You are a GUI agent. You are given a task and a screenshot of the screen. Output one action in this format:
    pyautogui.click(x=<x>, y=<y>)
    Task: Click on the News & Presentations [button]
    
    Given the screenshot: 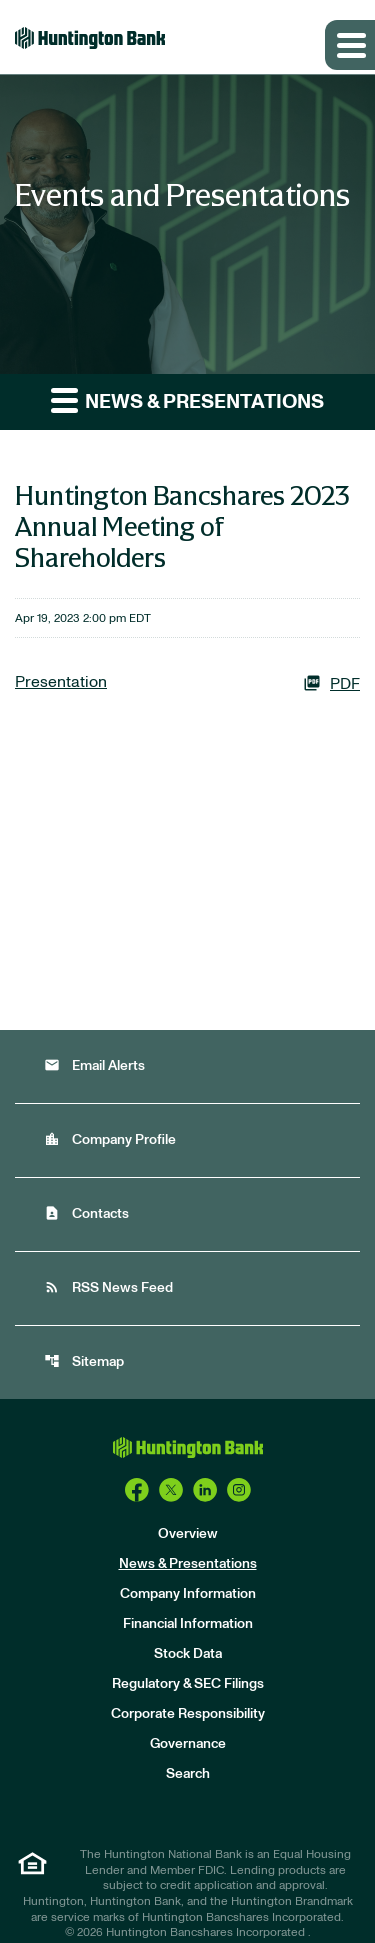 What is the action you would take?
    pyautogui.click(x=187, y=399)
    